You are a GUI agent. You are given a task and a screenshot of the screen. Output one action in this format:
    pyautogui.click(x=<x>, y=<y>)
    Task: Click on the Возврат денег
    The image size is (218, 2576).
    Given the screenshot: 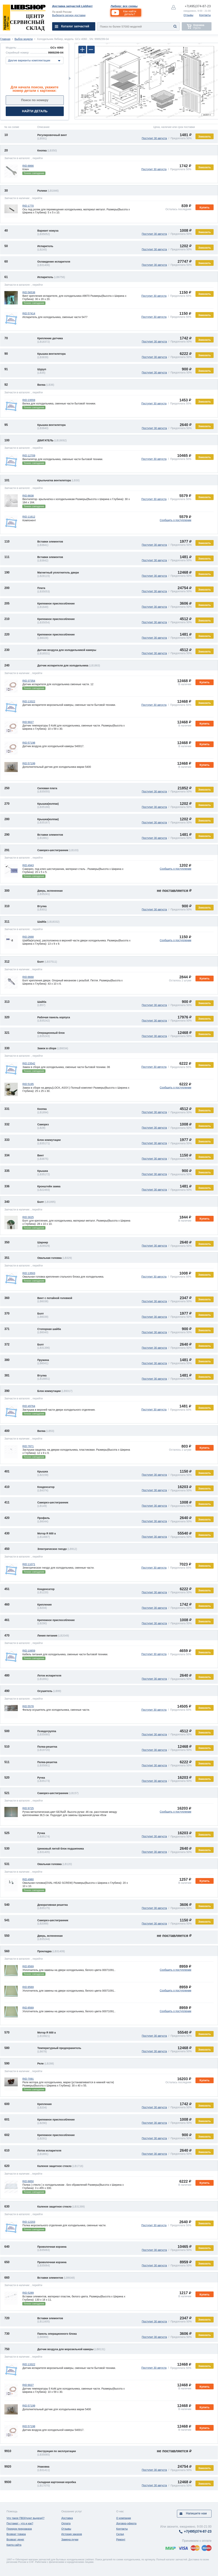 What is the action you would take?
    pyautogui.click(x=15, y=2539)
    